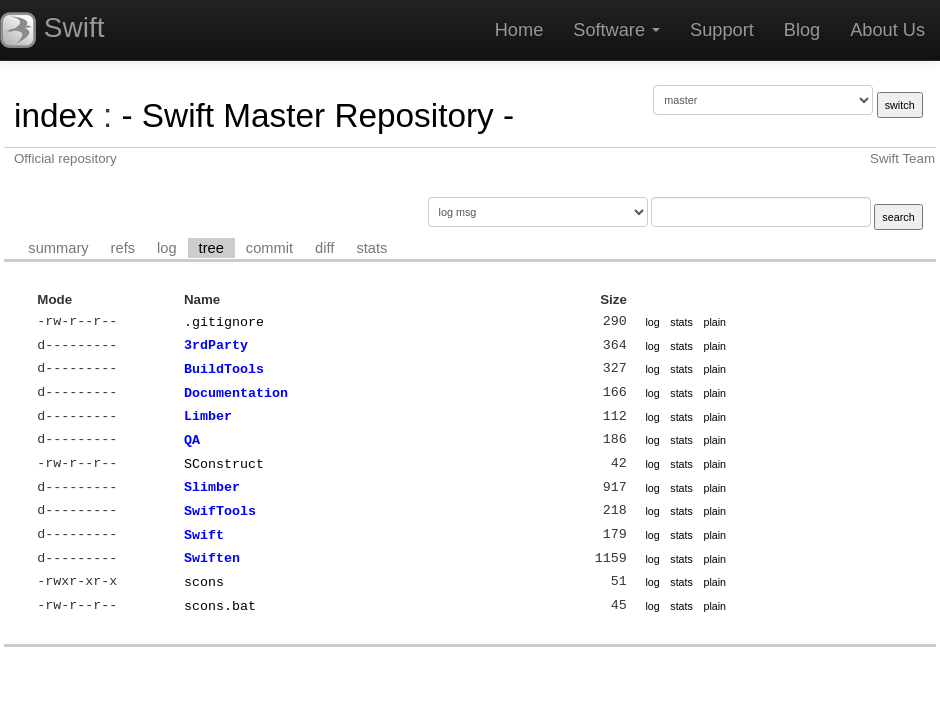 The height and width of the screenshot is (720, 940). I want to click on plain, so click(714, 322).